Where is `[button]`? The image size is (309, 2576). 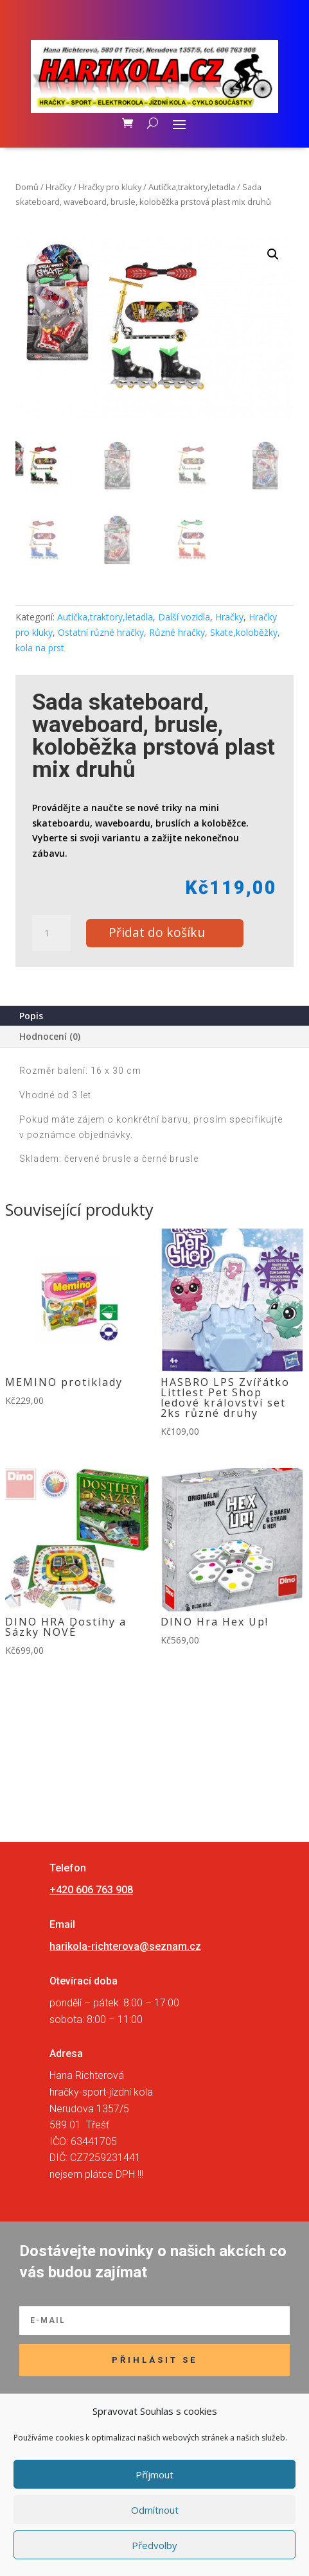 [button] is located at coordinates (273, 254).